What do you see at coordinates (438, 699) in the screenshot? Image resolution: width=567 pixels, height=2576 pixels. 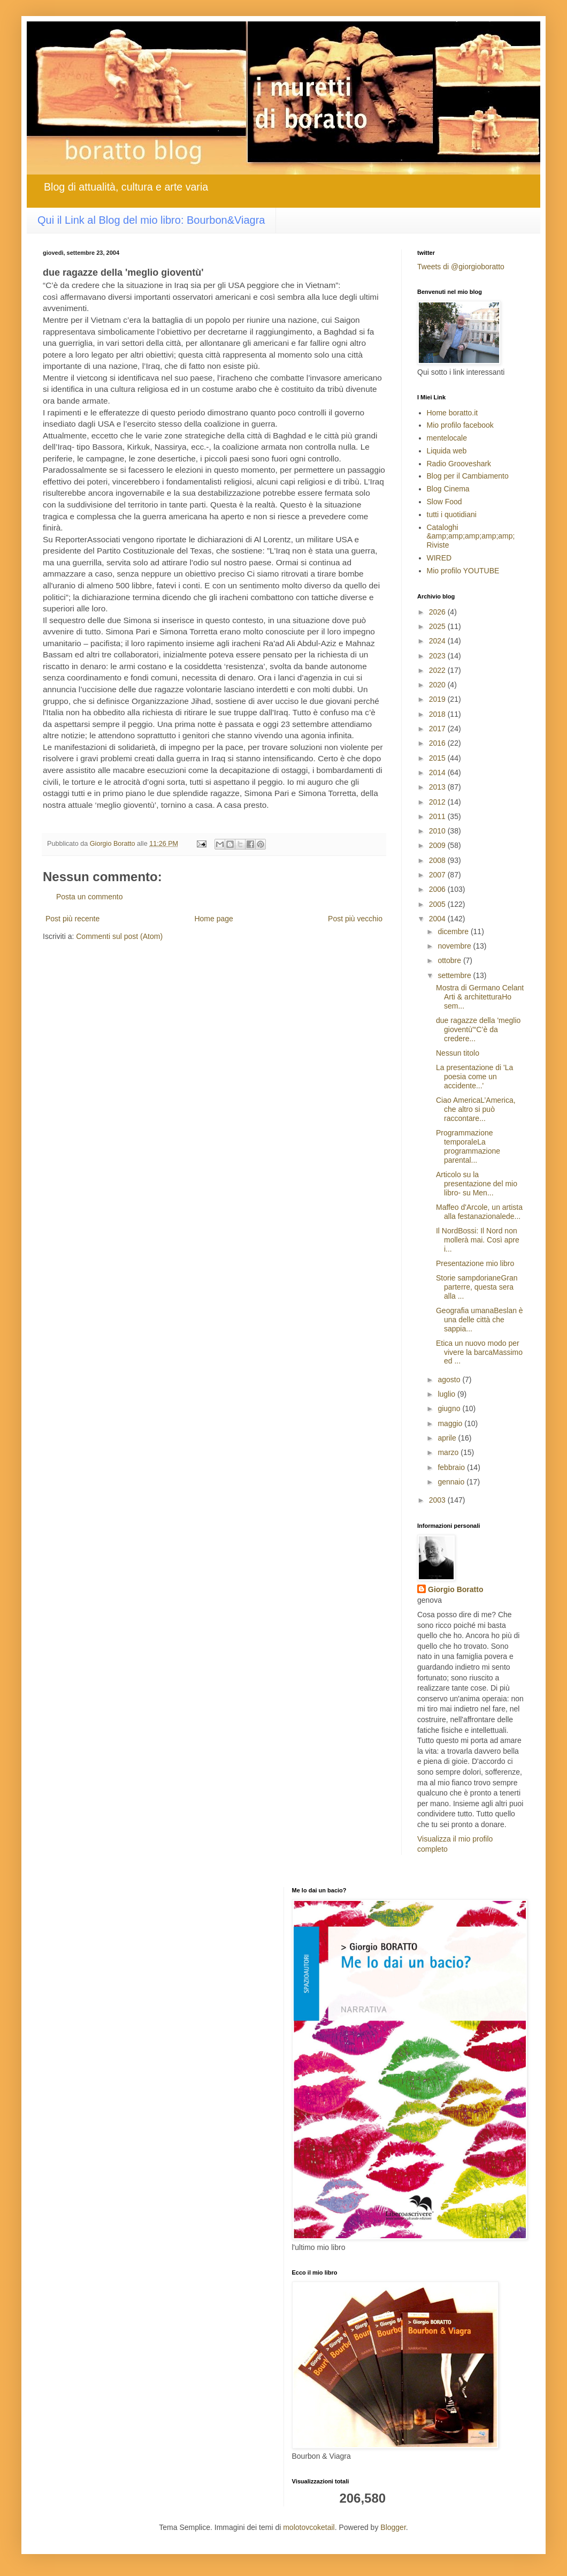 I see `2019` at bounding box center [438, 699].